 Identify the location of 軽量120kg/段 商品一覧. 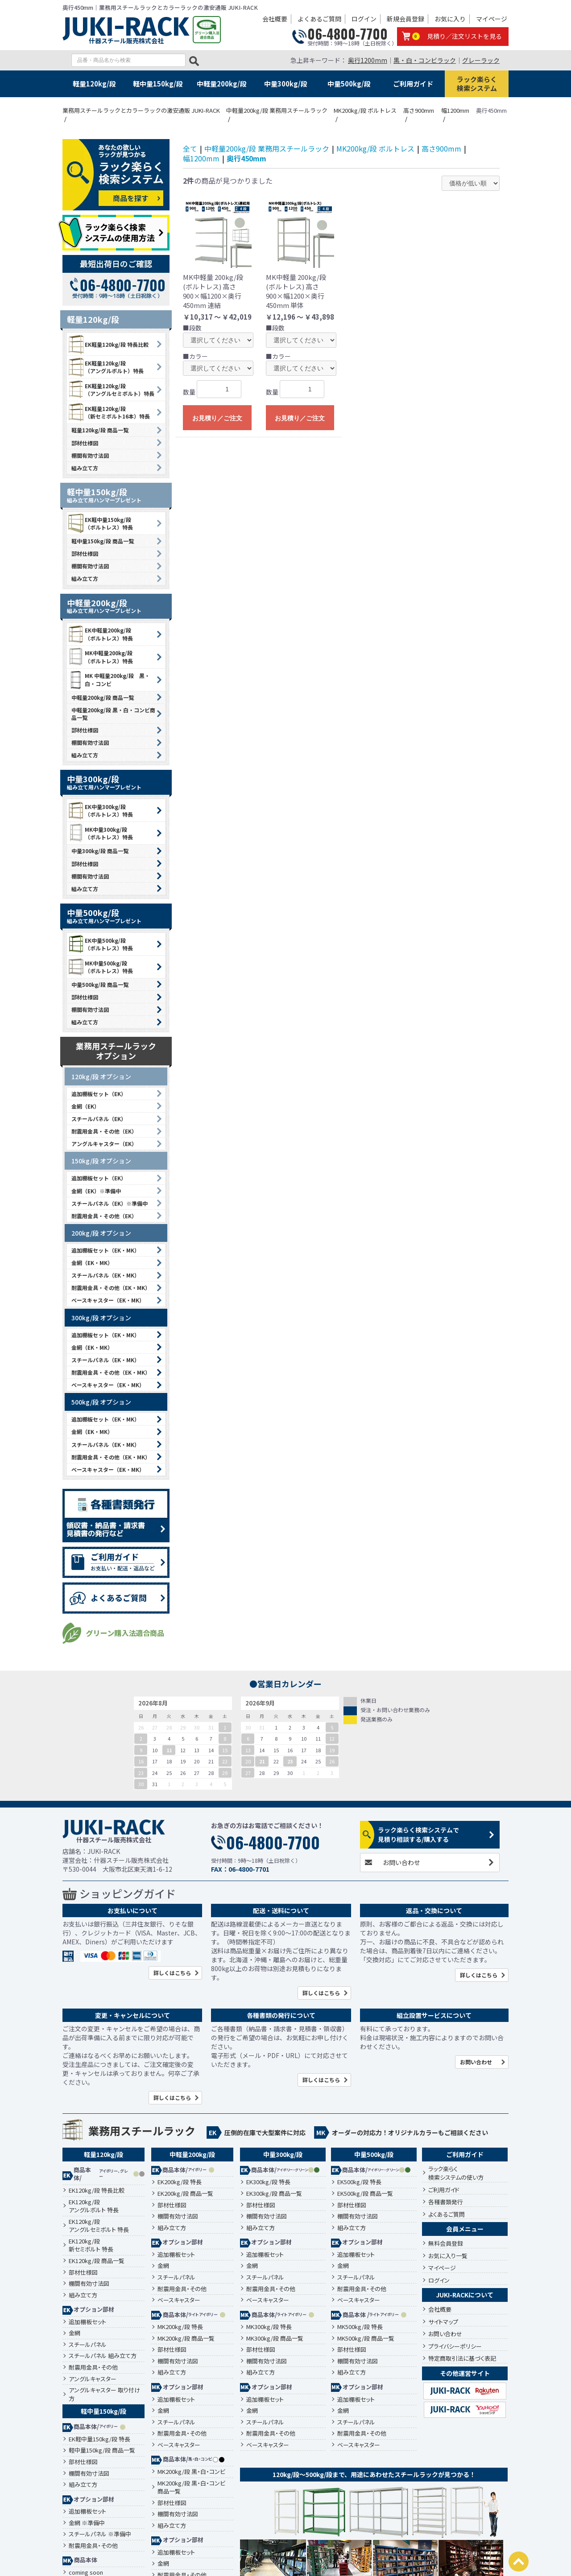
(99, 430).